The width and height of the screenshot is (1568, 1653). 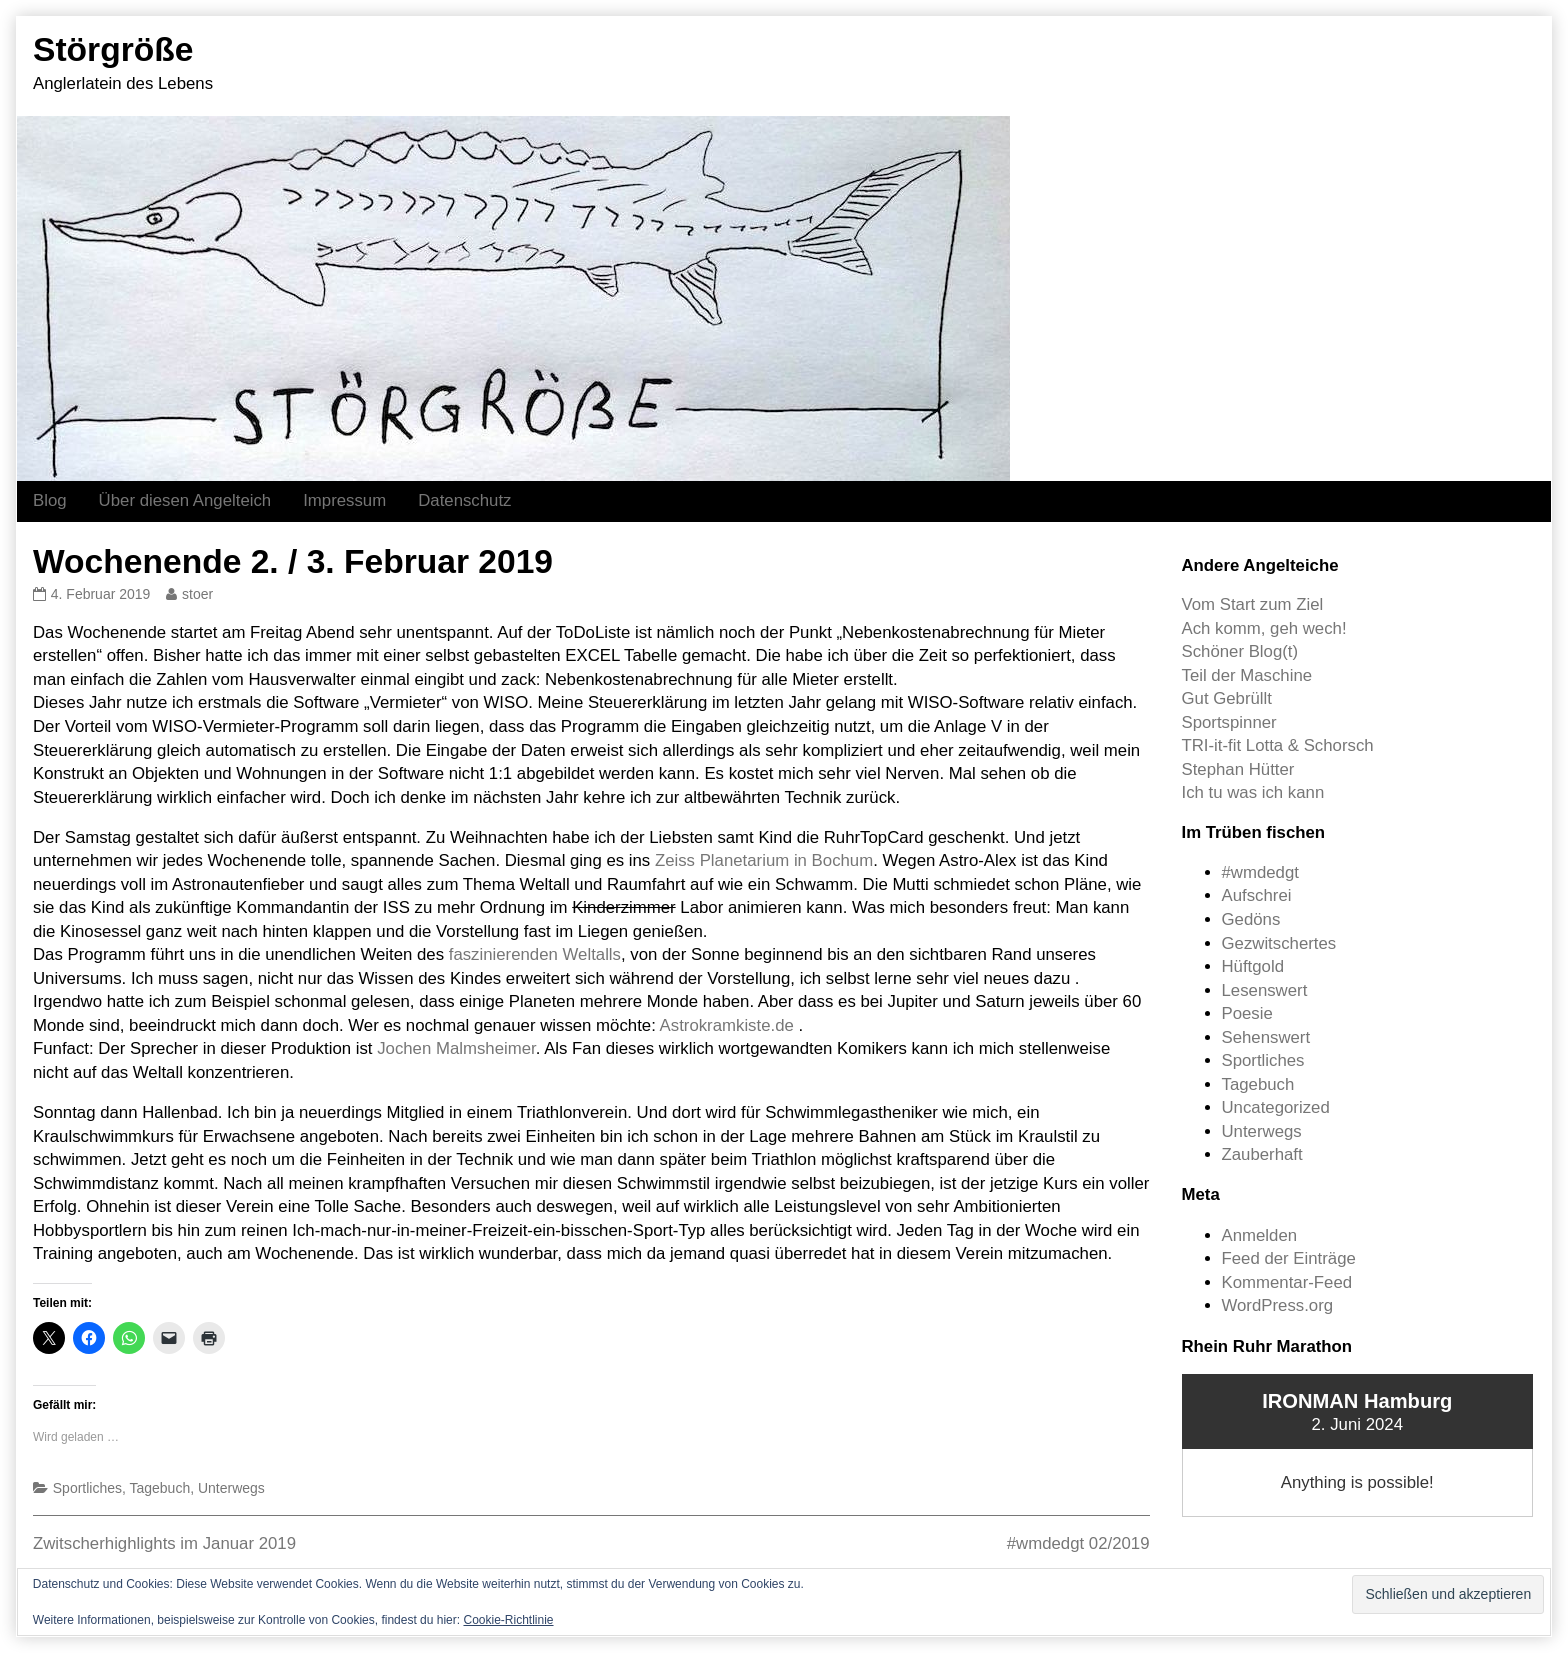 I want to click on Aufschrei, so click(x=1257, y=895).